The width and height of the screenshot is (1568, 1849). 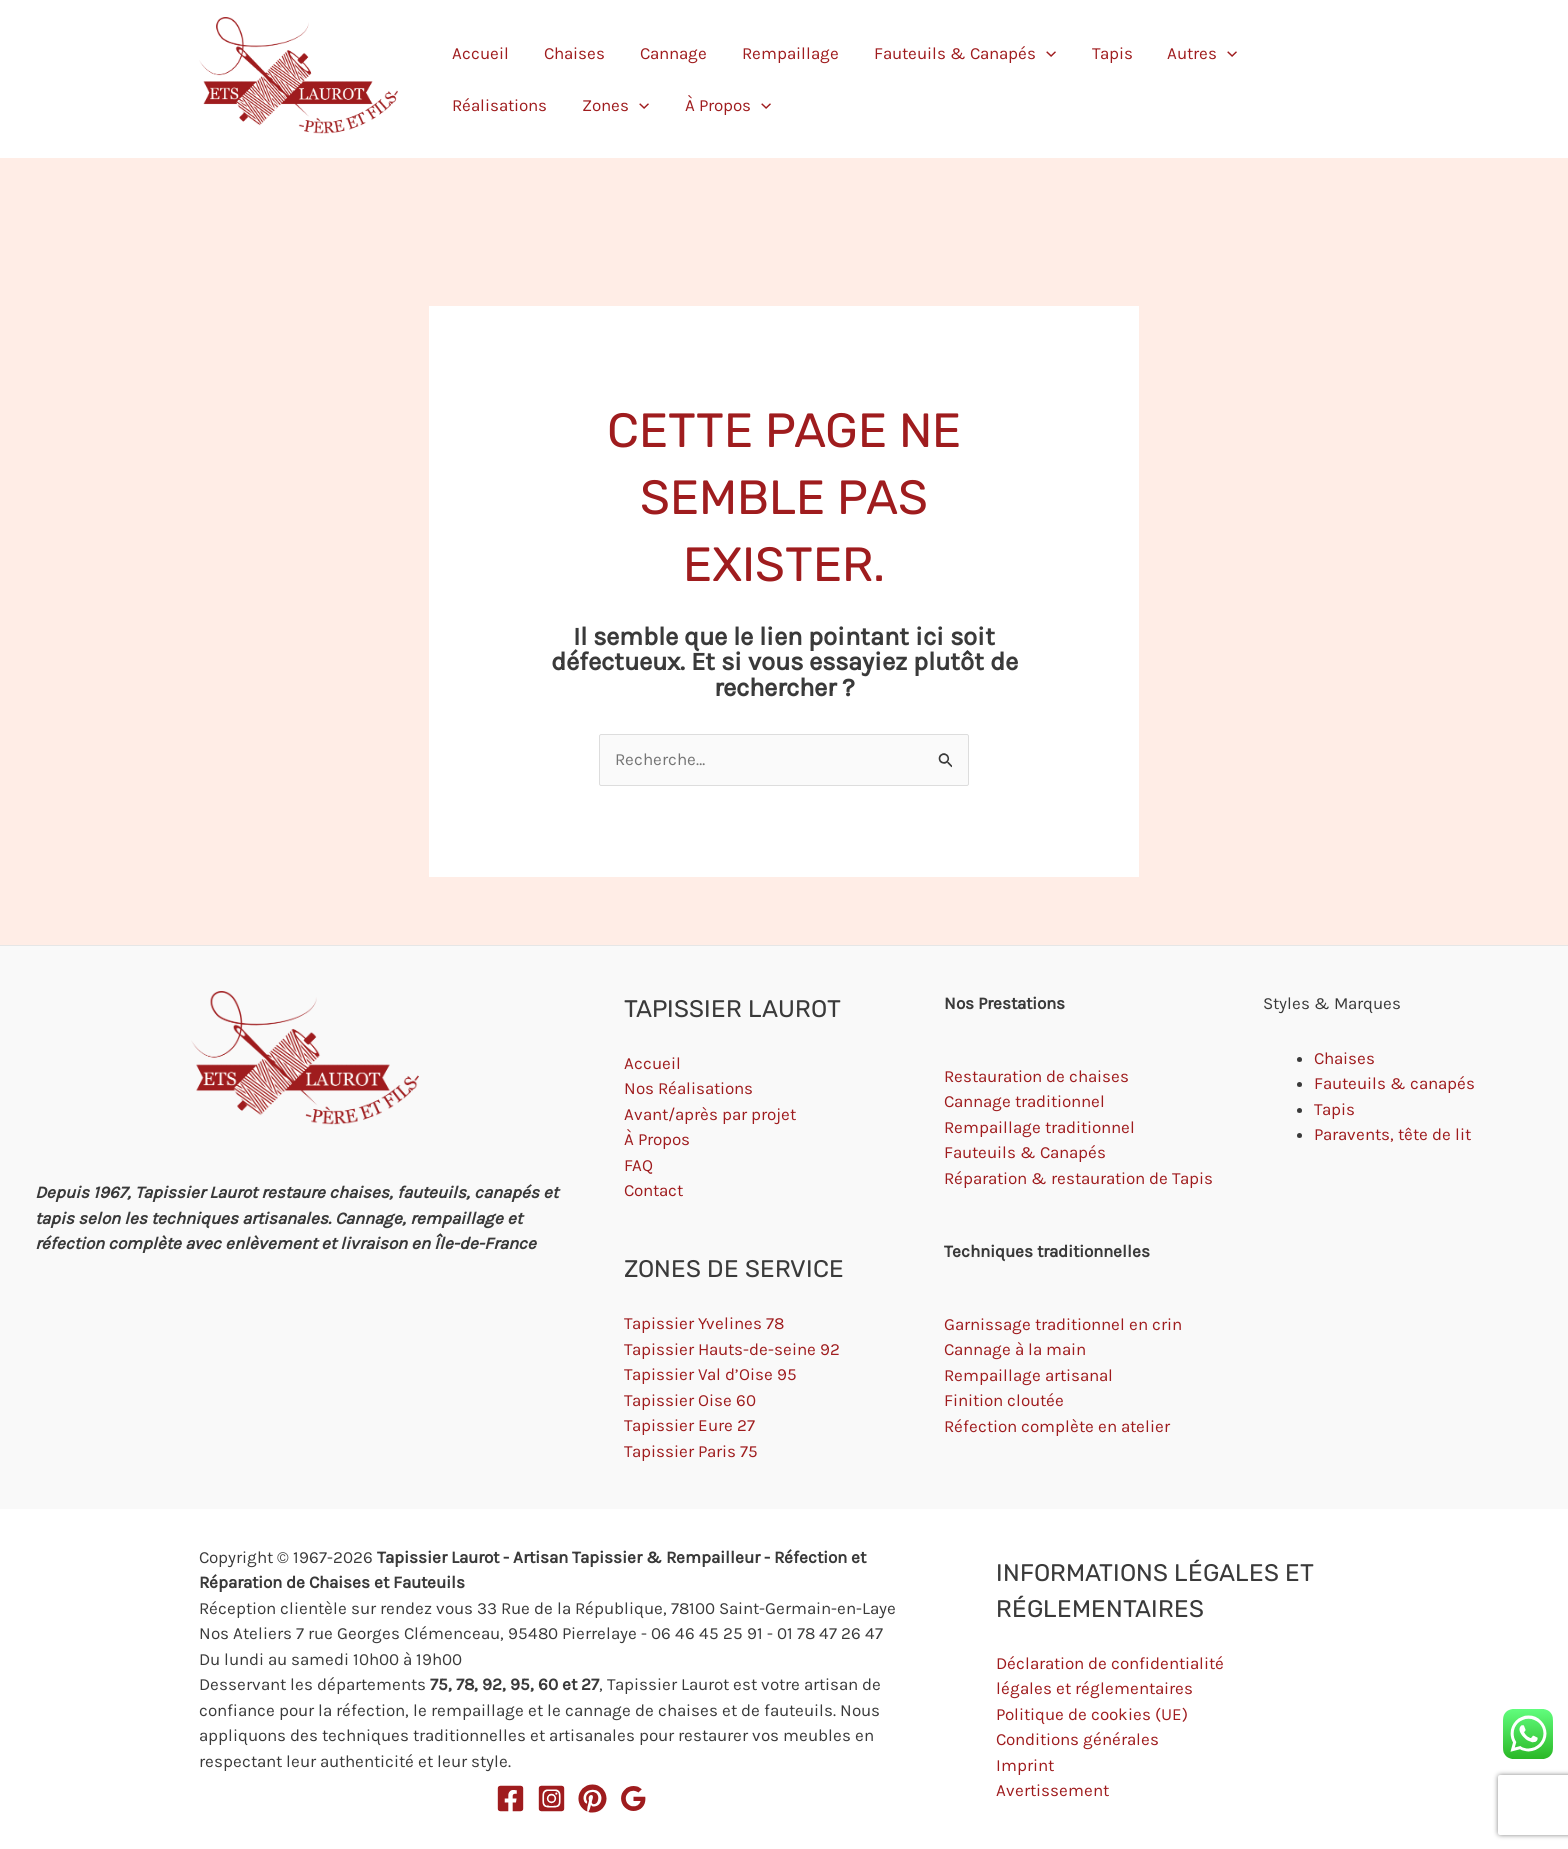 What do you see at coordinates (1077, 1739) in the screenshot?
I see `Conditions générales` at bounding box center [1077, 1739].